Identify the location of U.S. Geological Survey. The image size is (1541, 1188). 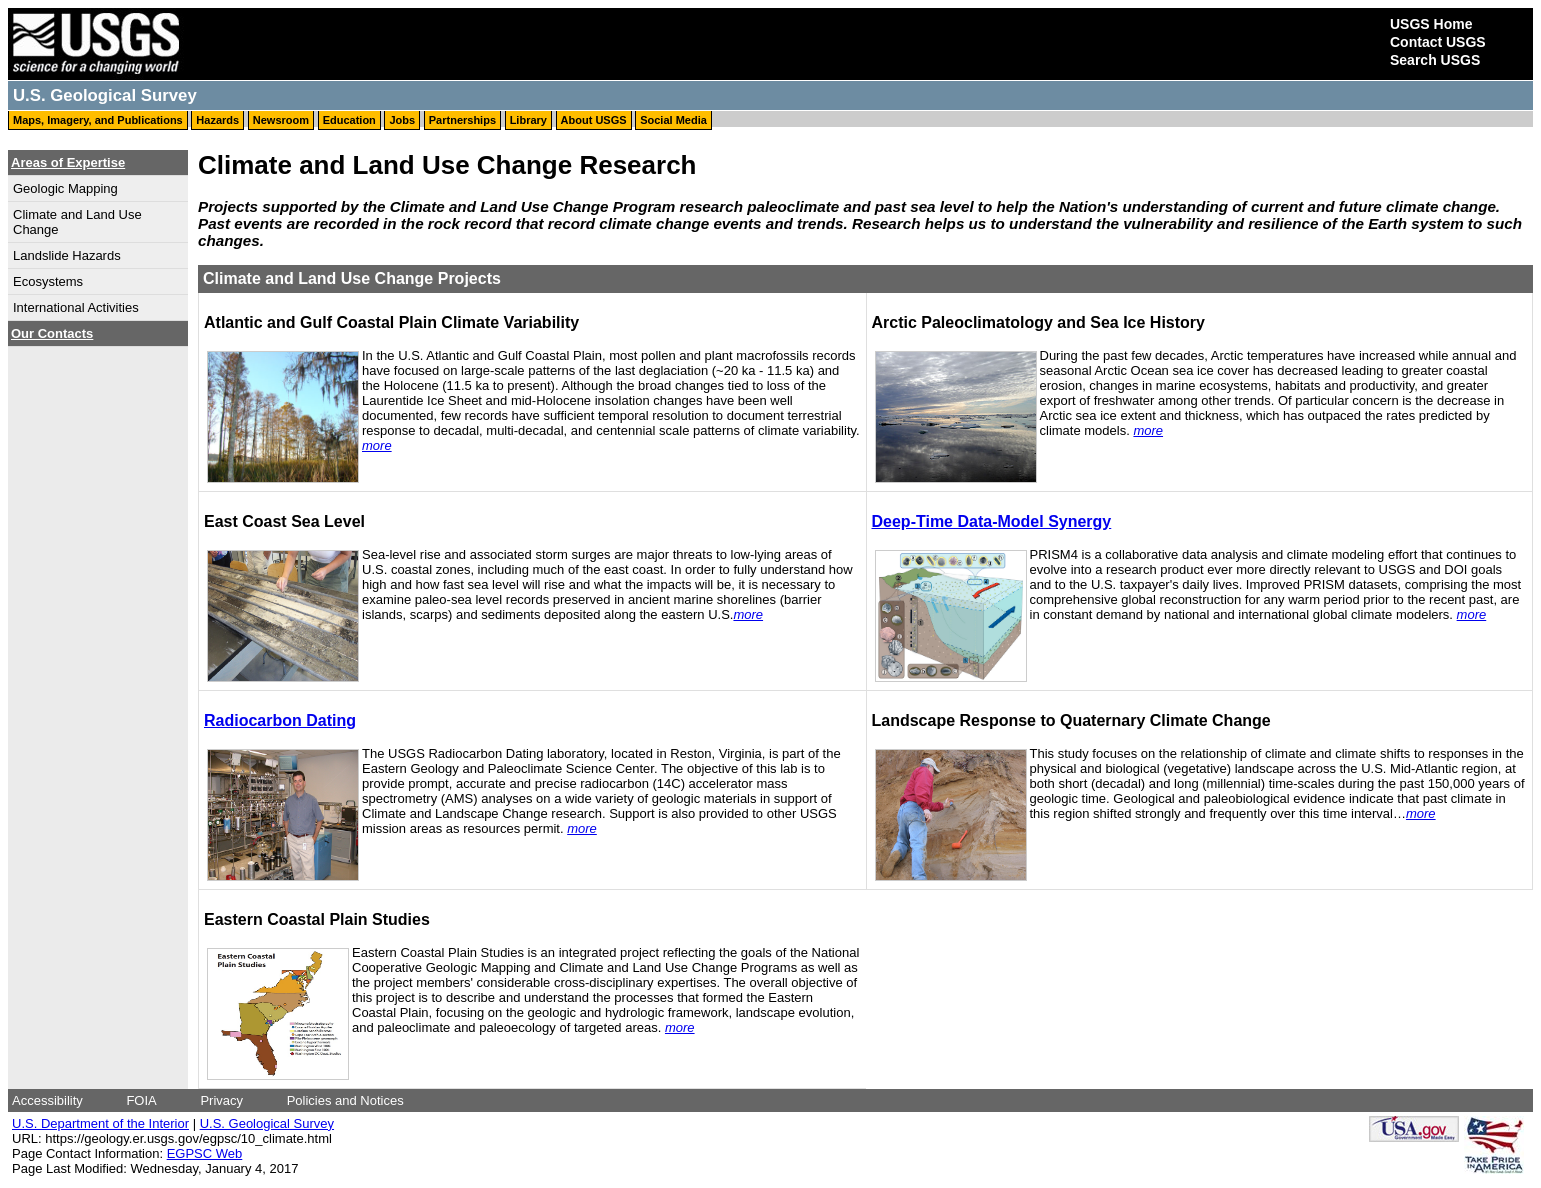
(267, 1123).